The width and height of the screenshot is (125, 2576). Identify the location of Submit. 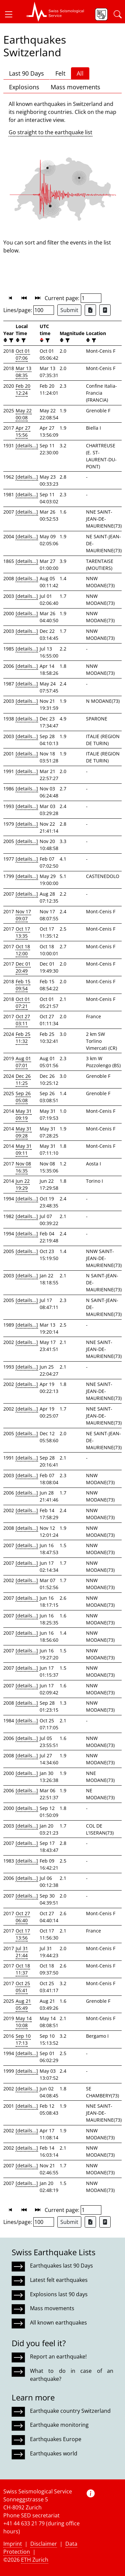
(69, 310).